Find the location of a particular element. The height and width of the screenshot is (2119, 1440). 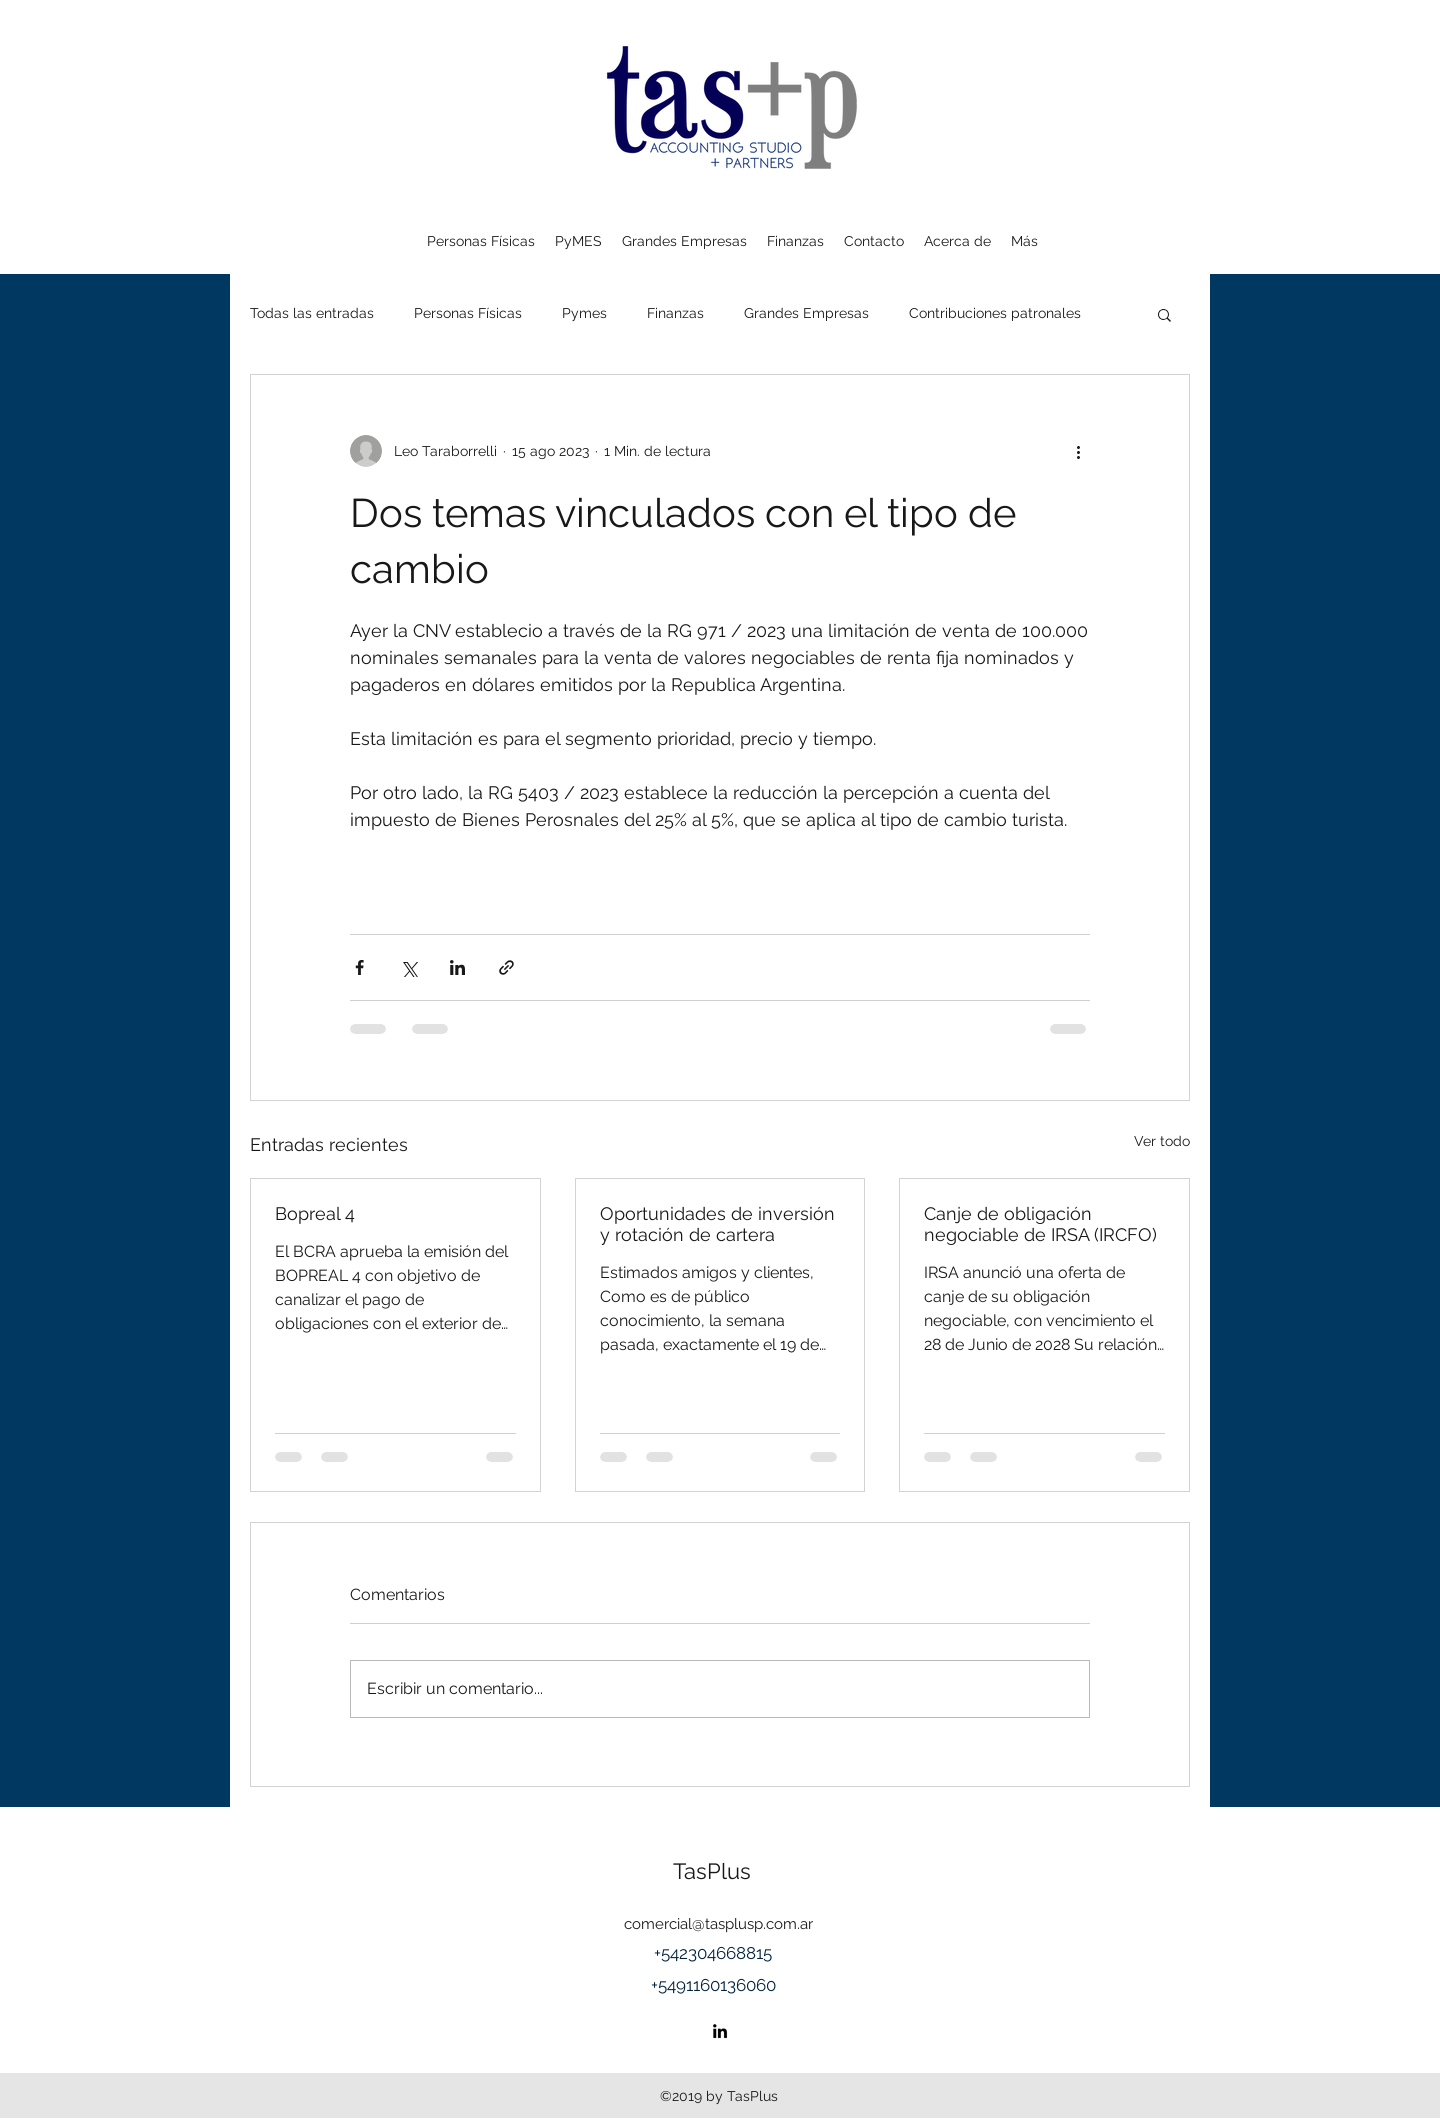

Finanzas is located at coordinates (675, 313).